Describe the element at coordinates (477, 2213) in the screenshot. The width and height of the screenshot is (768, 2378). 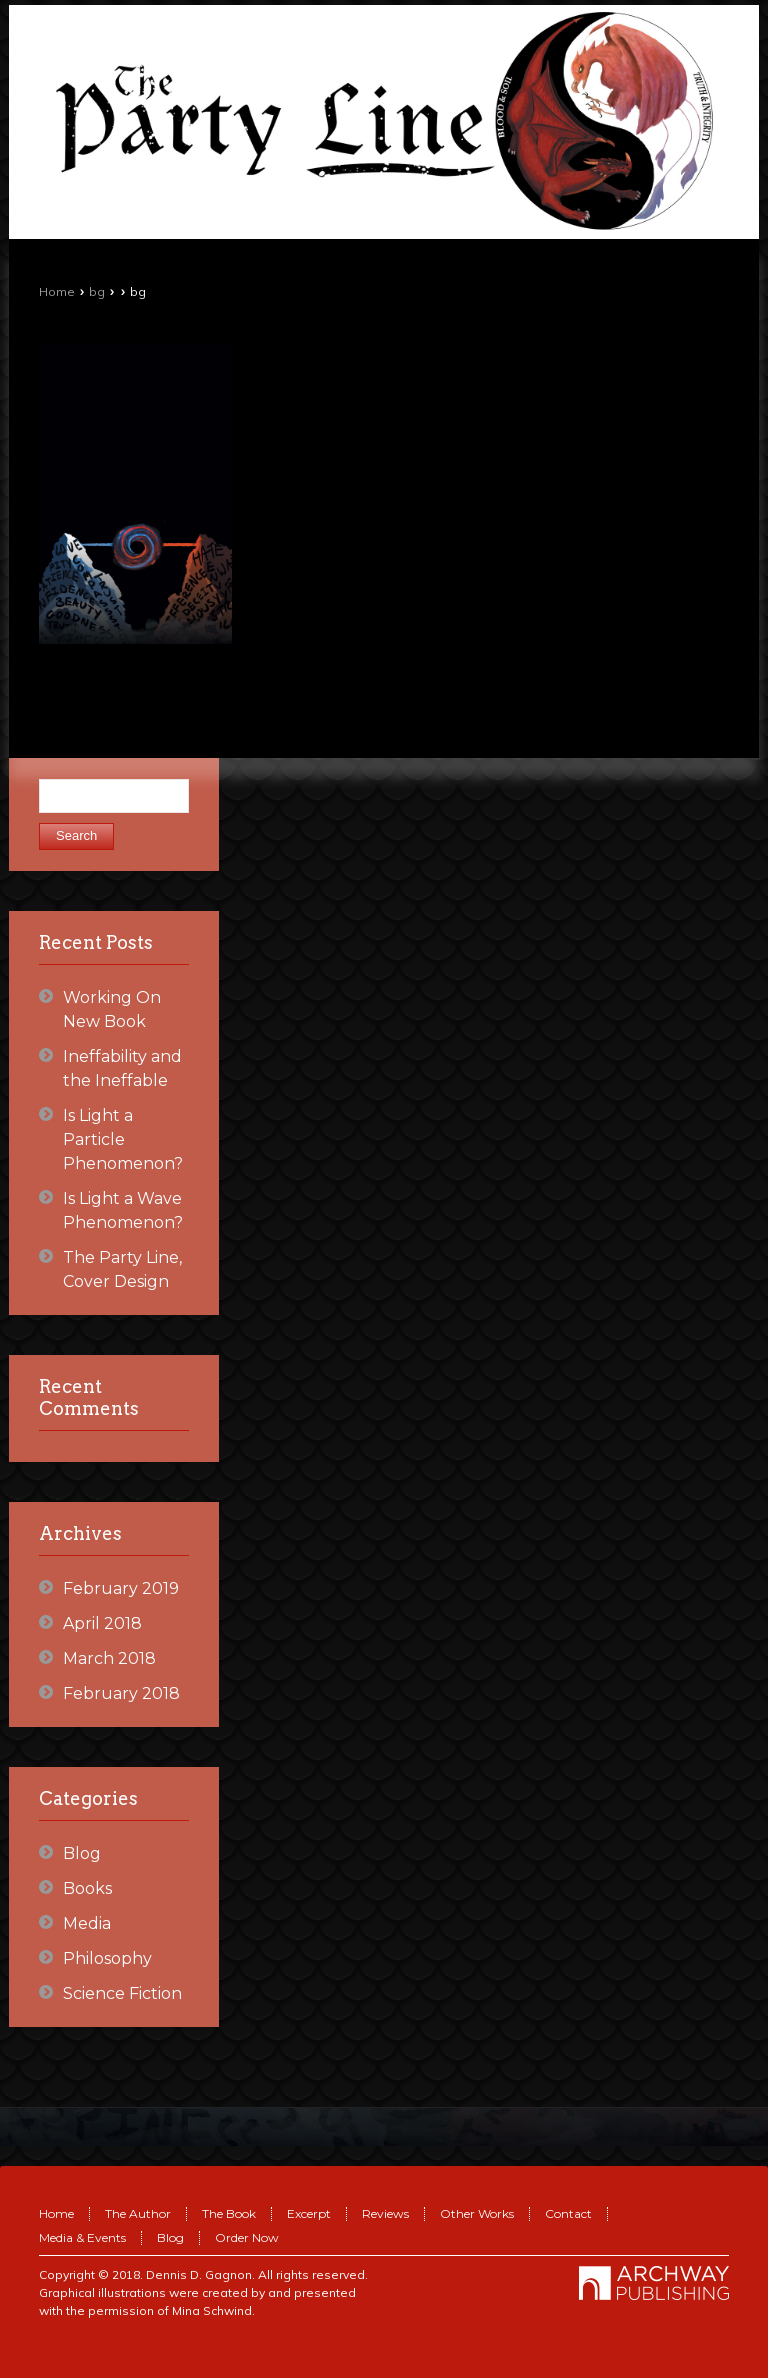
I see `Other Works` at that location.